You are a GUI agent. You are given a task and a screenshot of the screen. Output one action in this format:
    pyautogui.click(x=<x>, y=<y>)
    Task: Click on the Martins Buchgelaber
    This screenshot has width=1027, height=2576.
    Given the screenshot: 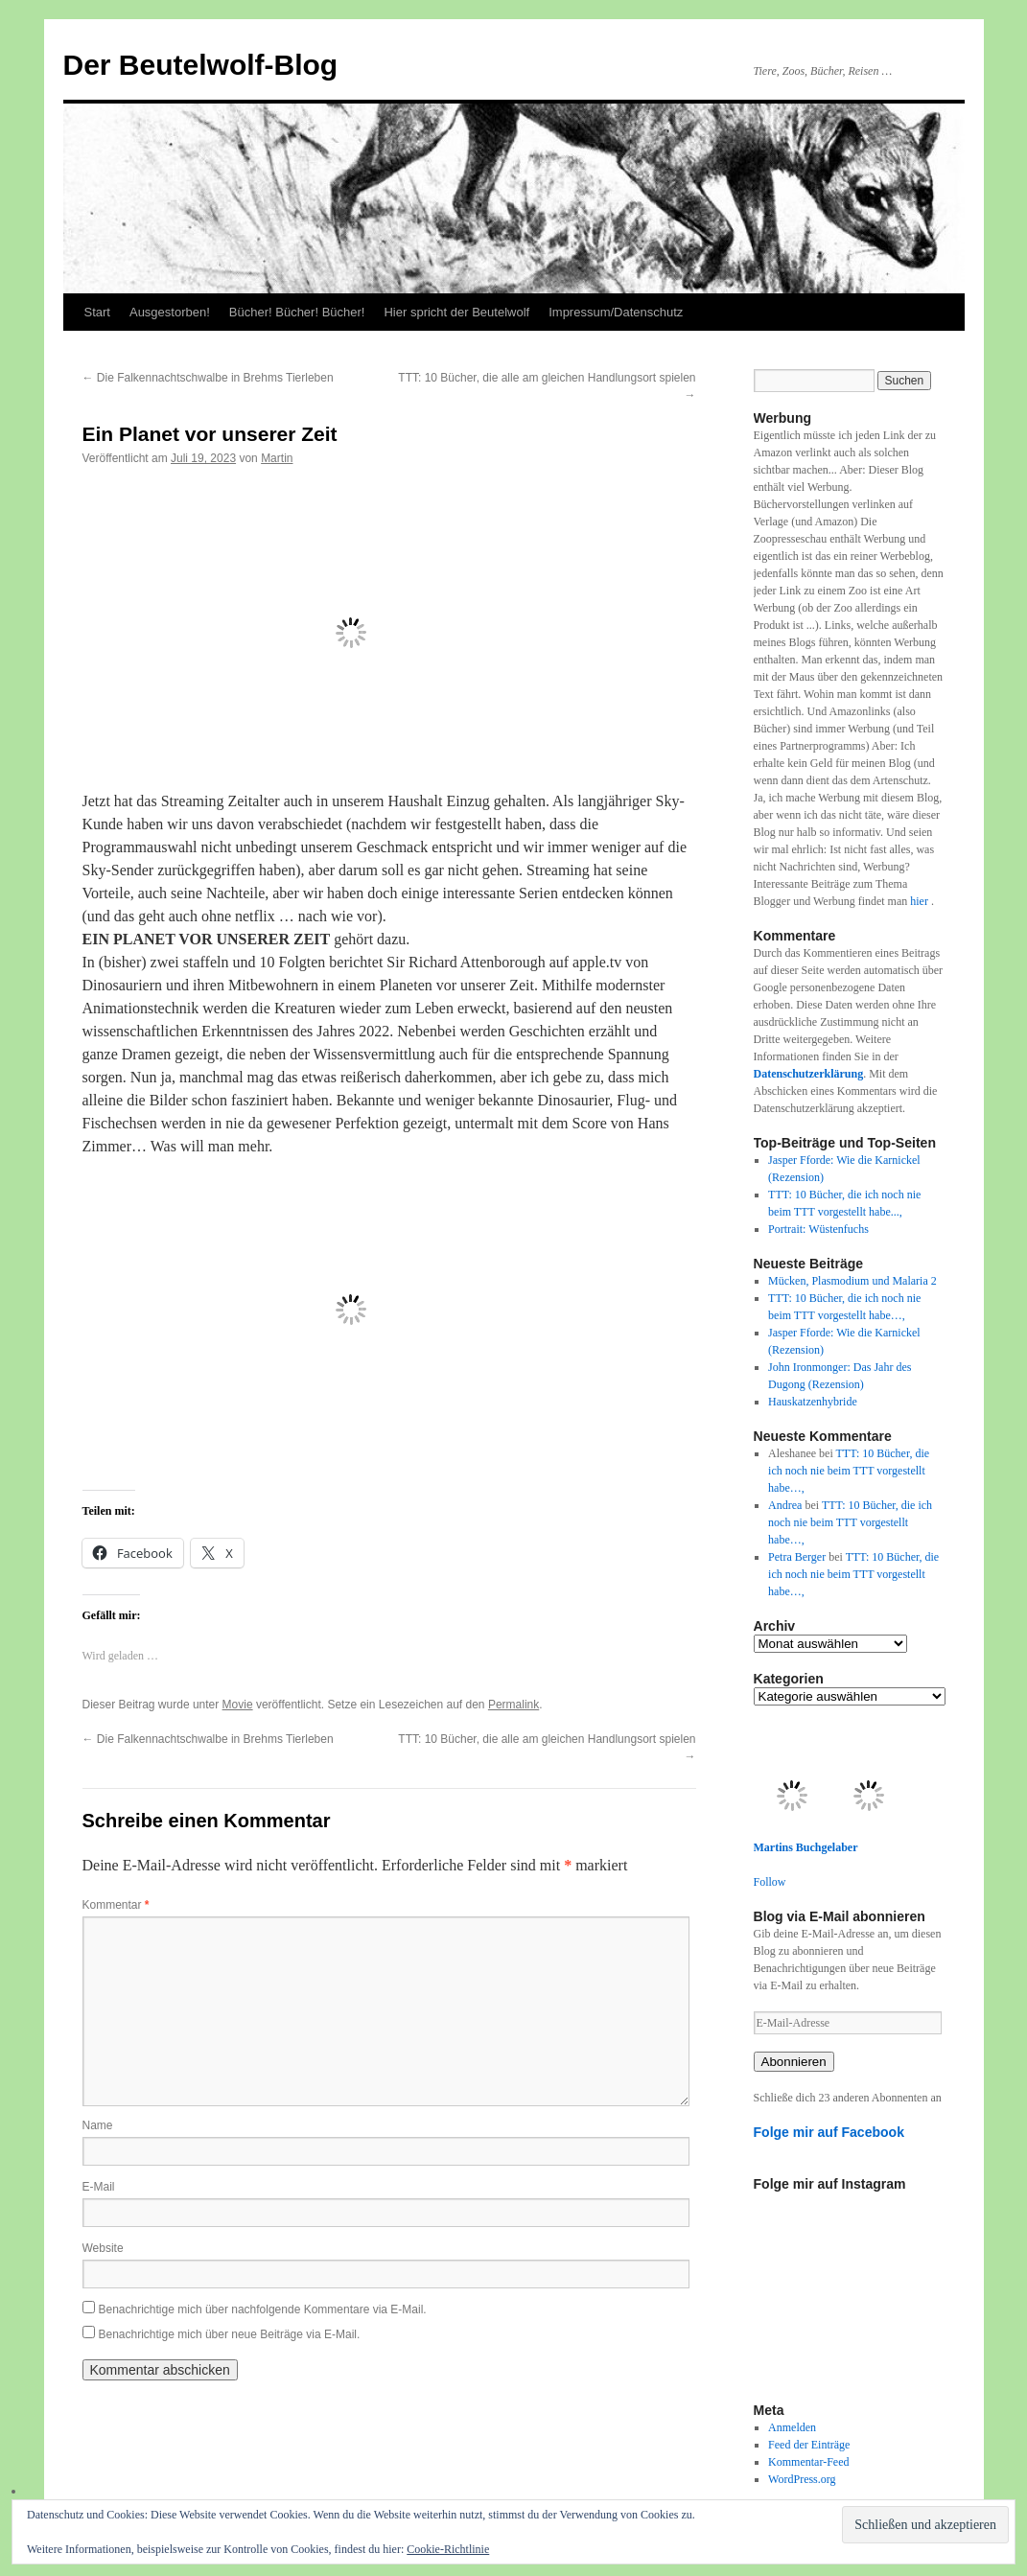 What is the action you would take?
    pyautogui.click(x=806, y=1847)
    